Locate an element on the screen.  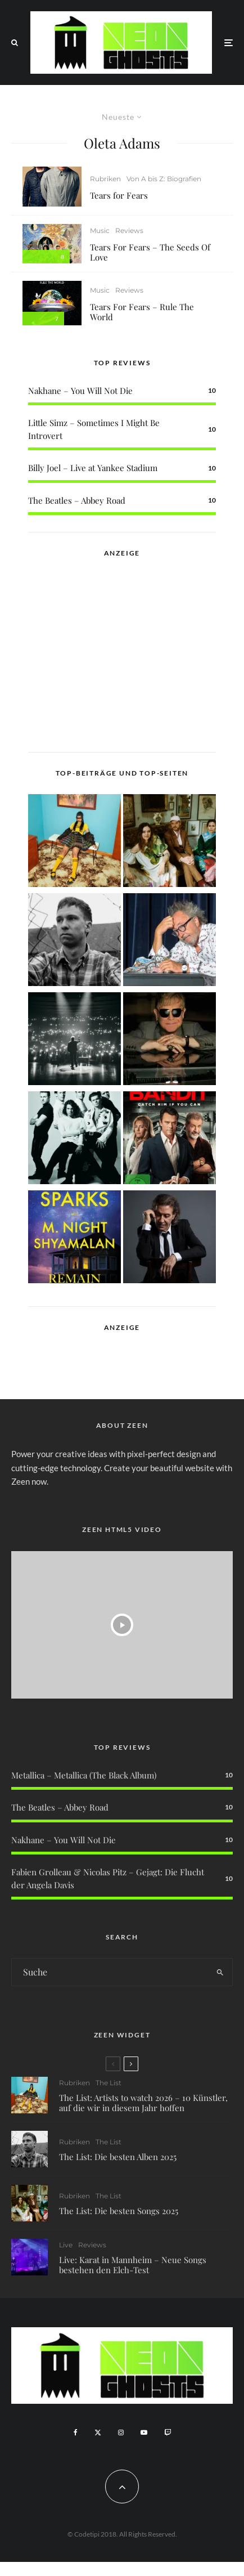
Music is located at coordinates (100, 230).